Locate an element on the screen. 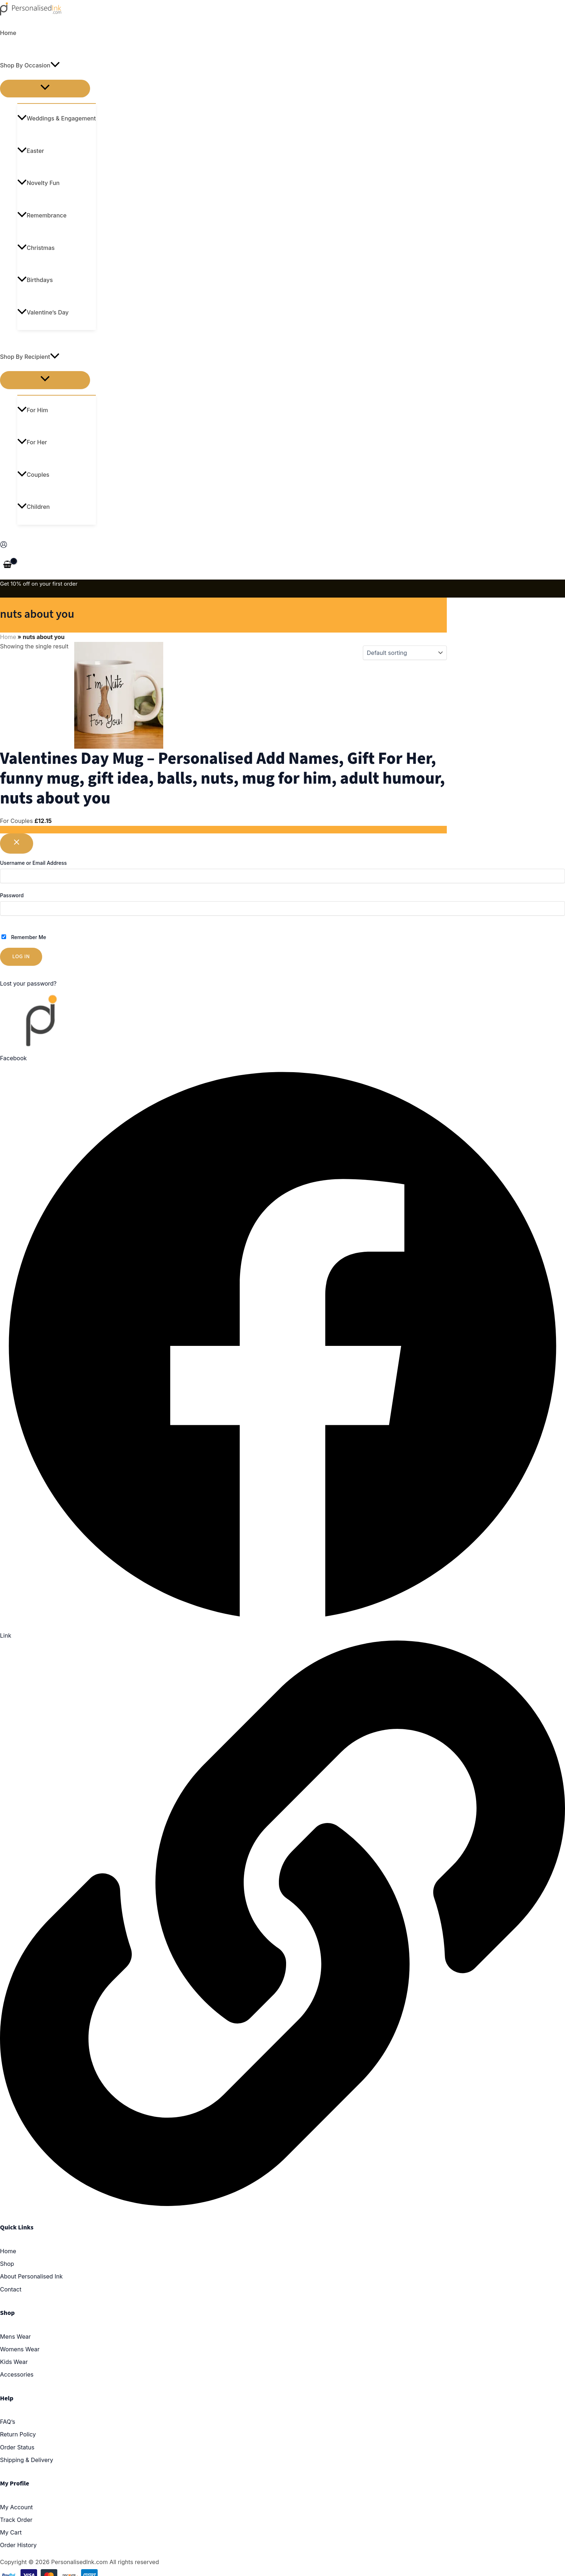 Image resolution: width=565 pixels, height=2576 pixels. [Shop order] is located at coordinates (405, 653).